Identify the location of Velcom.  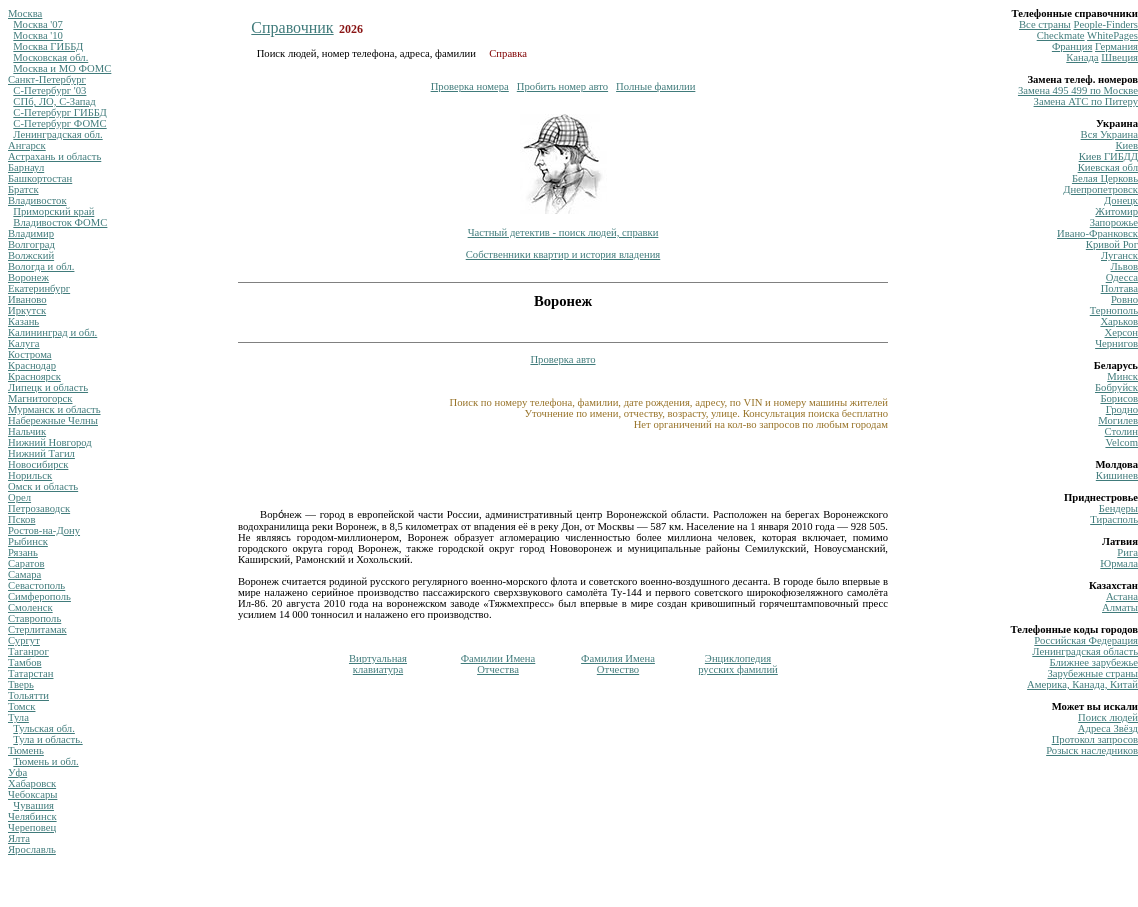
(1121, 442).